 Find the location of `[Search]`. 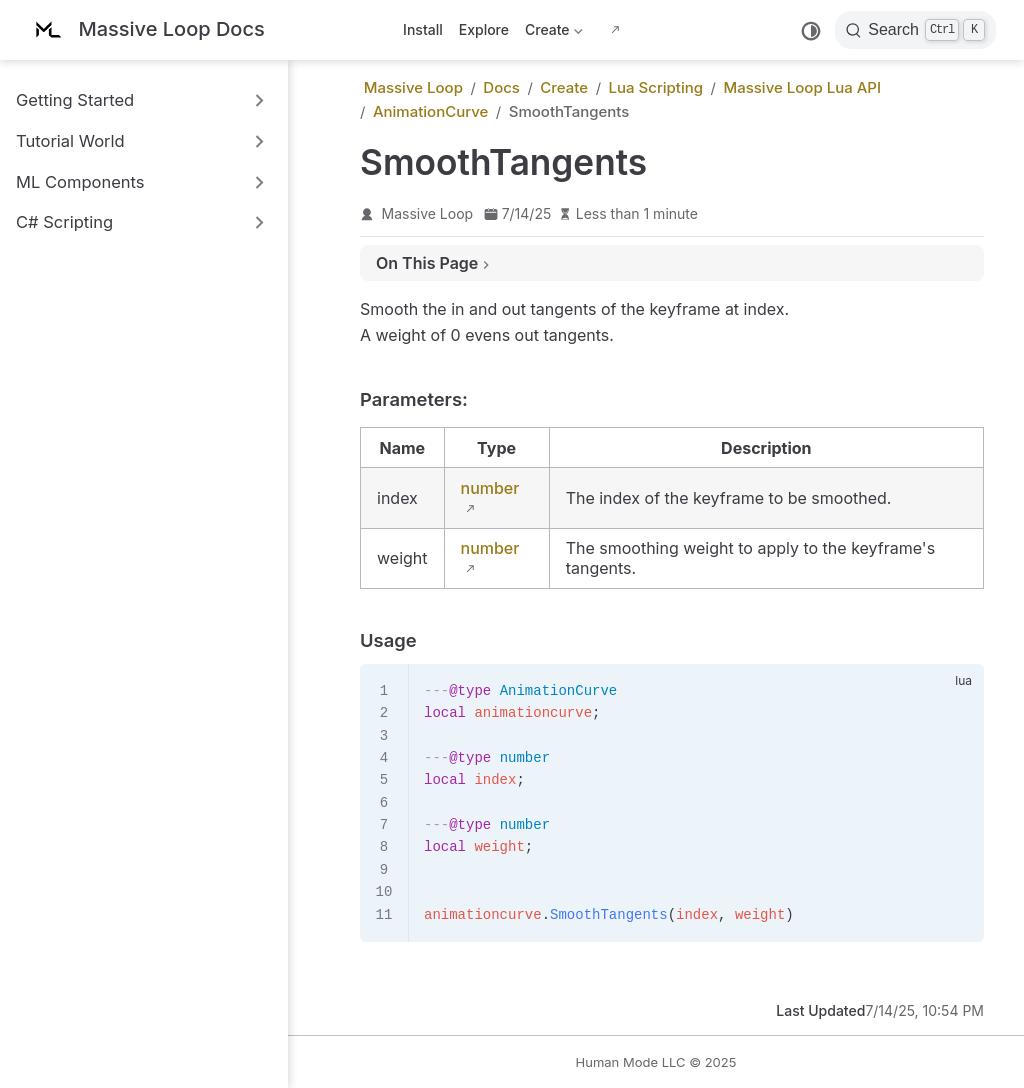

[Search] is located at coordinates (915, 30).